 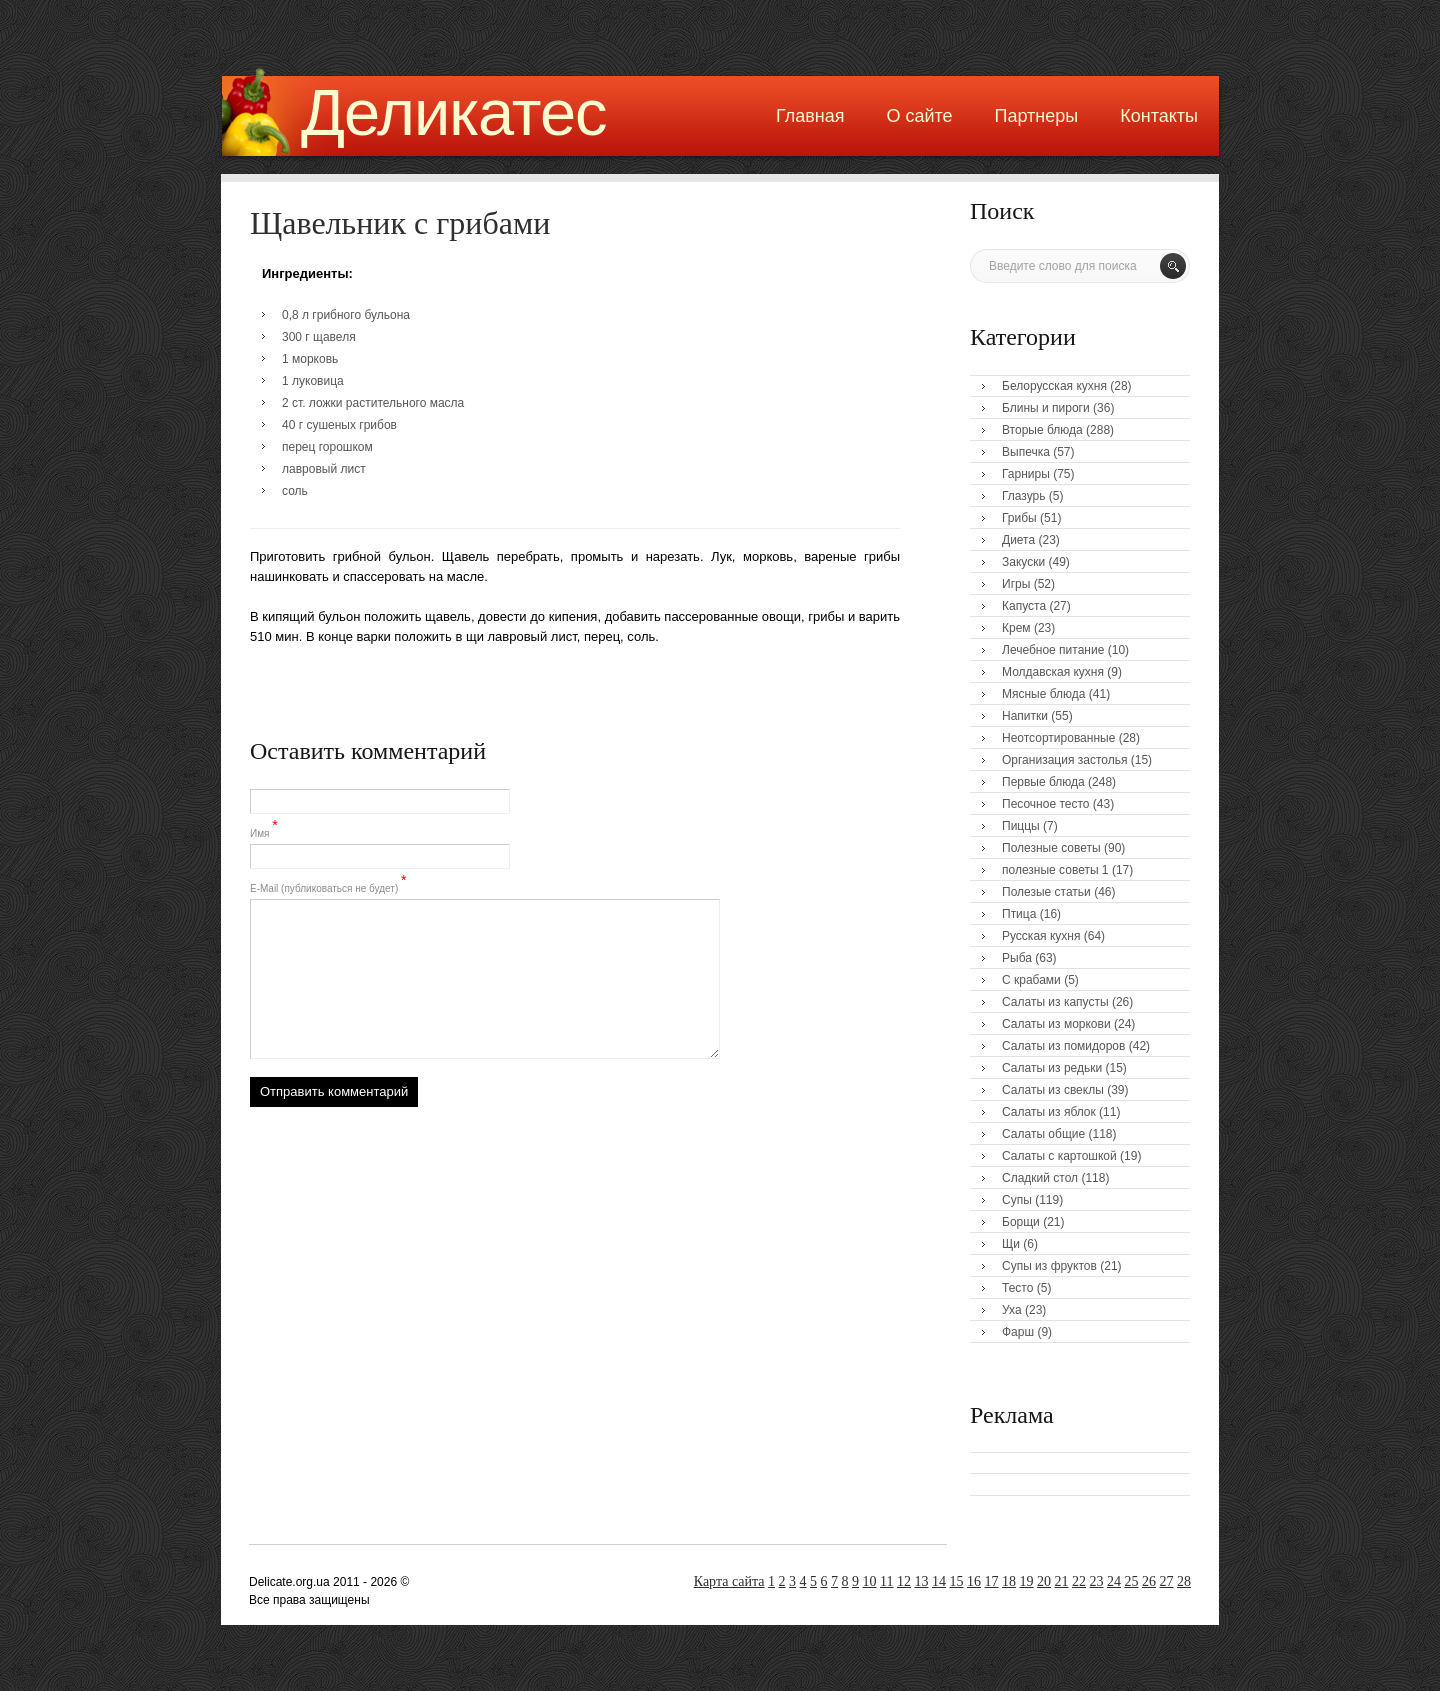 I want to click on Неотсортированные, so click(x=1058, y=738).